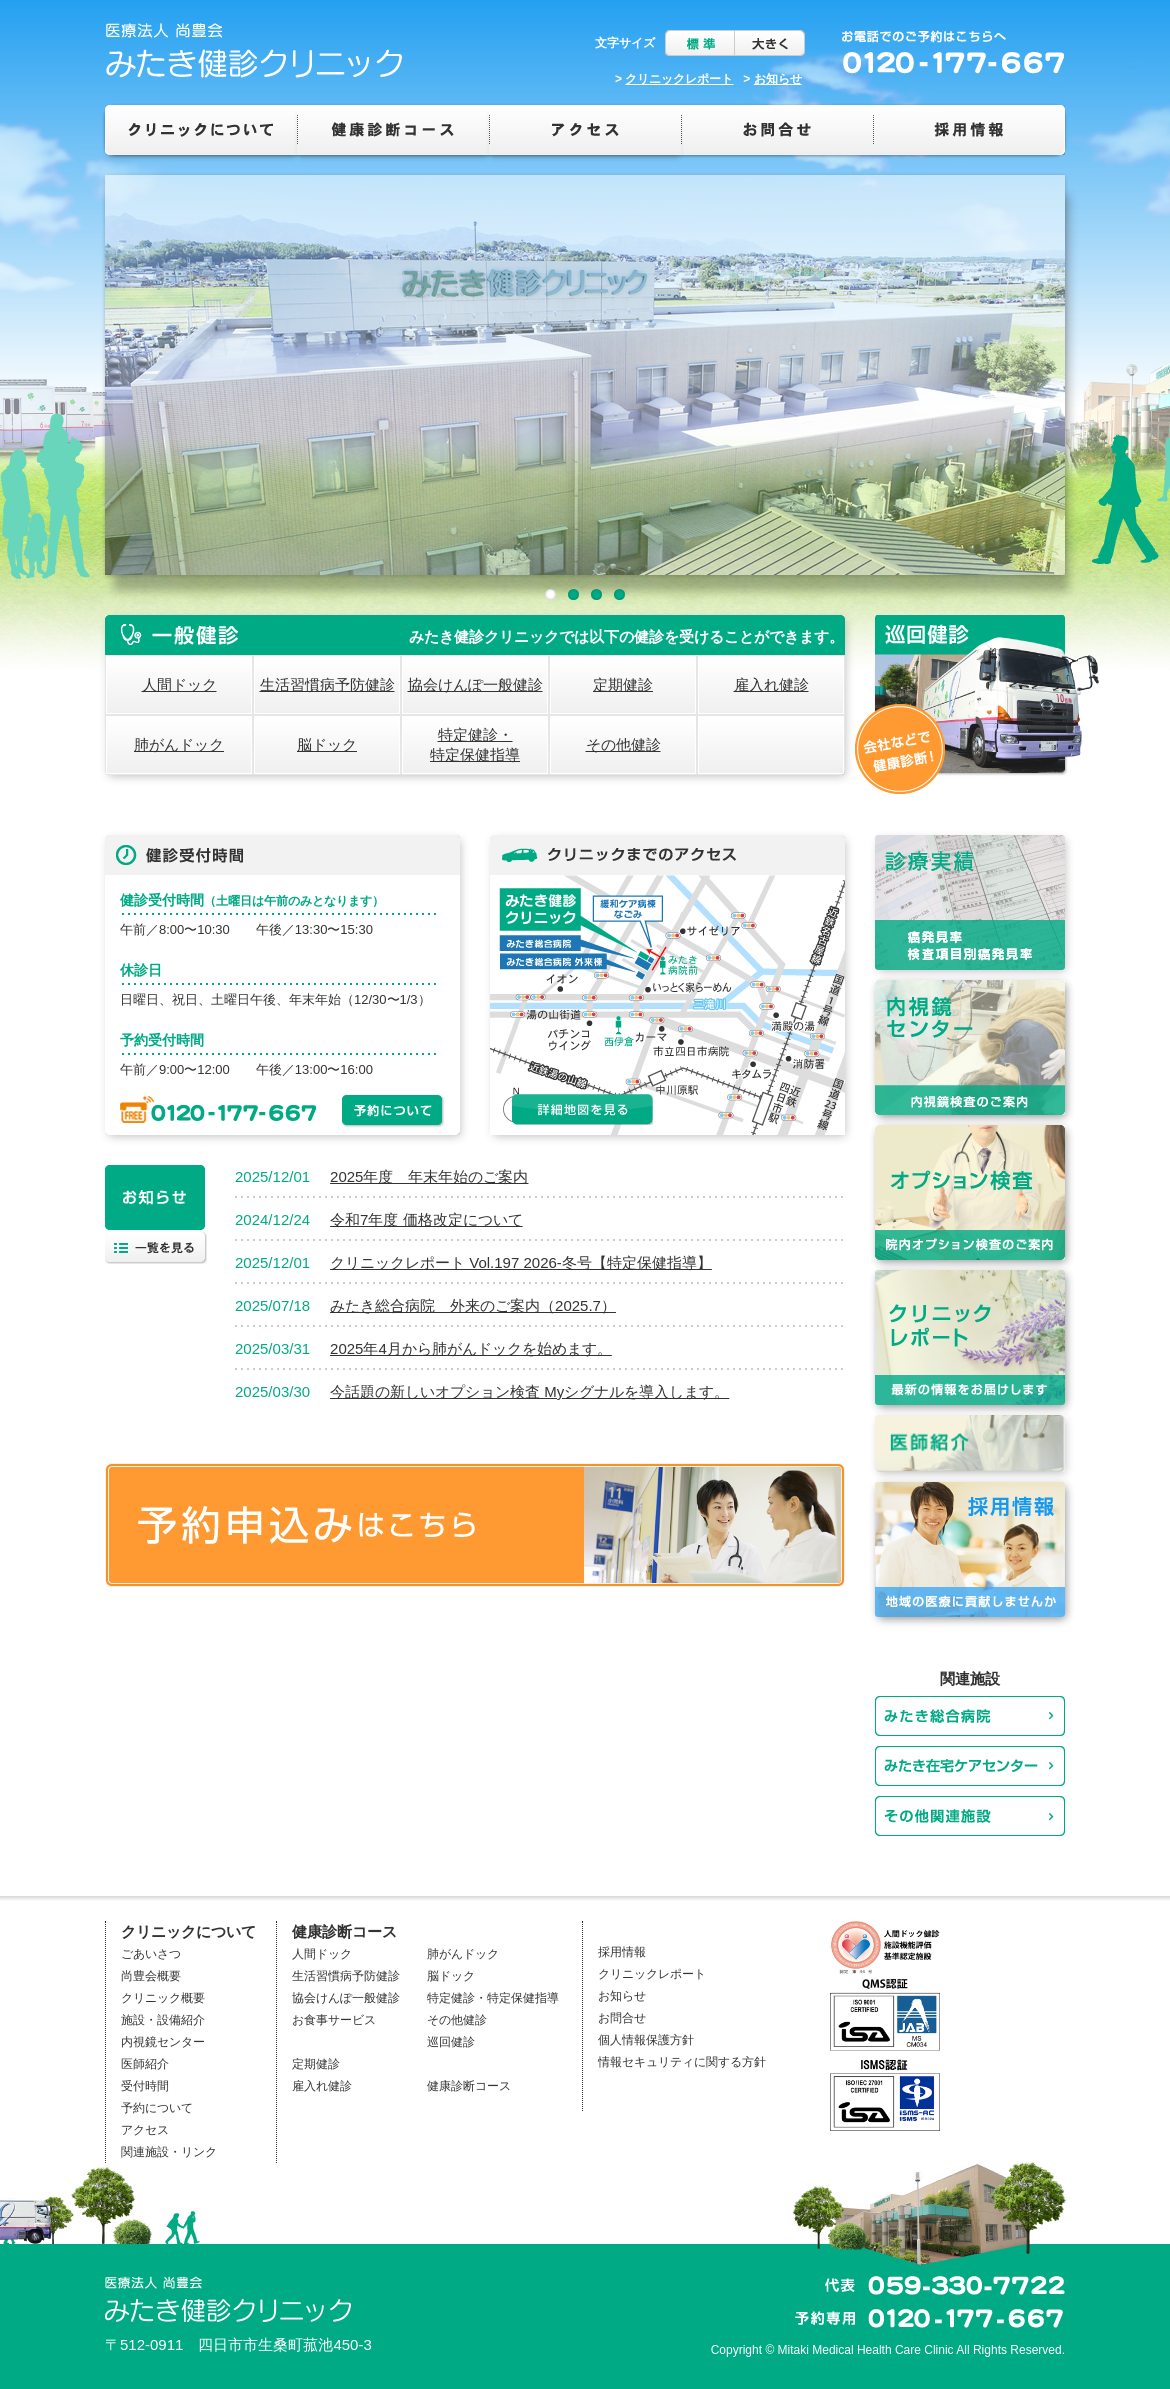 The width and height of the screenshot is (1170, 2389). What do you see at coordinates (529, 1391) in the screenshot?
I see `今話題の新しいオプション検査 Myシグナルを導入します。` at bounding box center [529, 1391].